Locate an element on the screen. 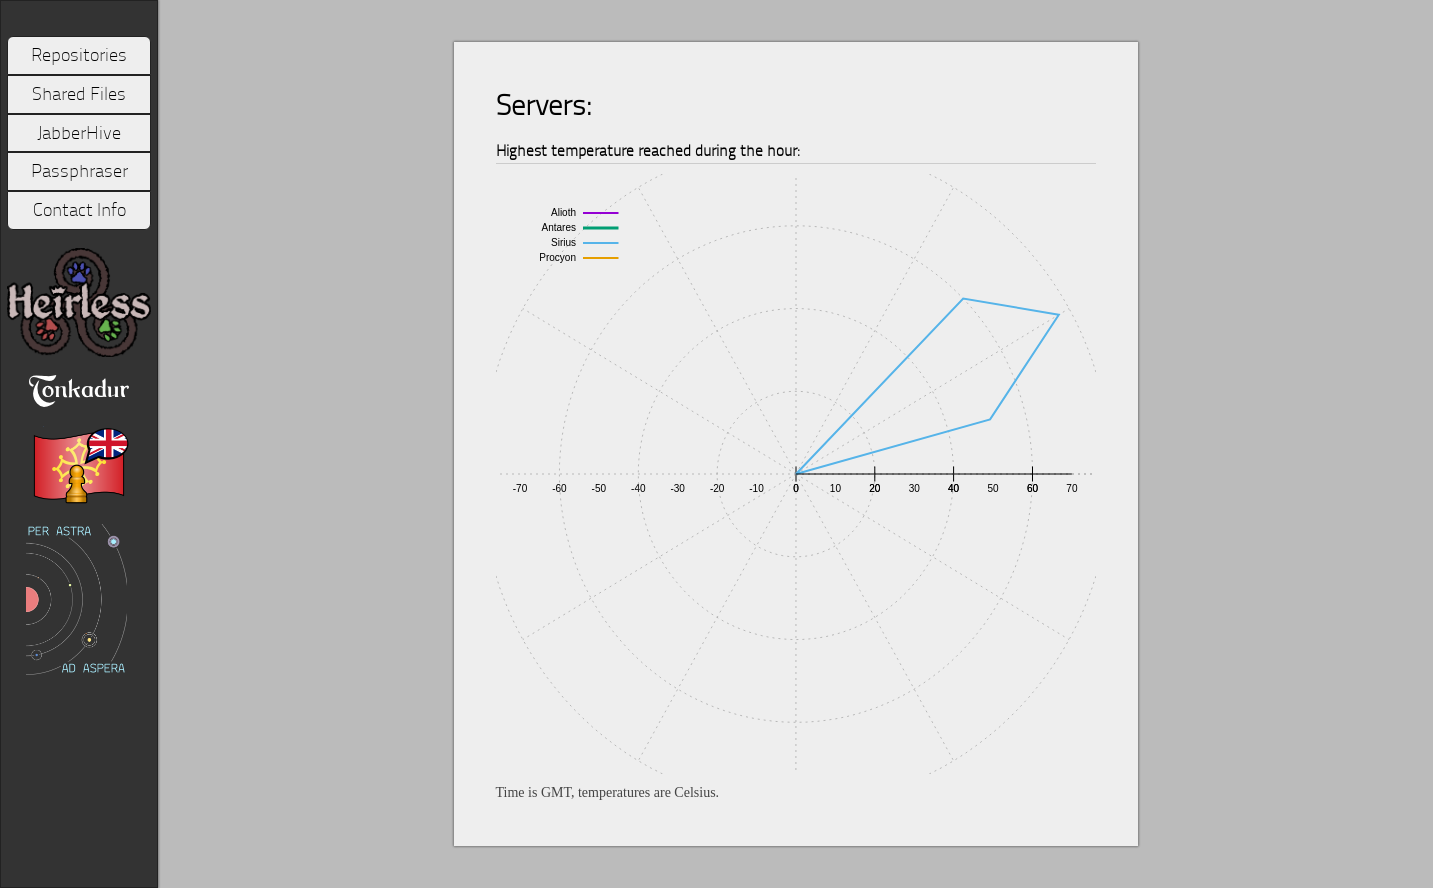 The height and width of the screenshot is (888, 1433). Contact Info is located at coordinates (79, 210).